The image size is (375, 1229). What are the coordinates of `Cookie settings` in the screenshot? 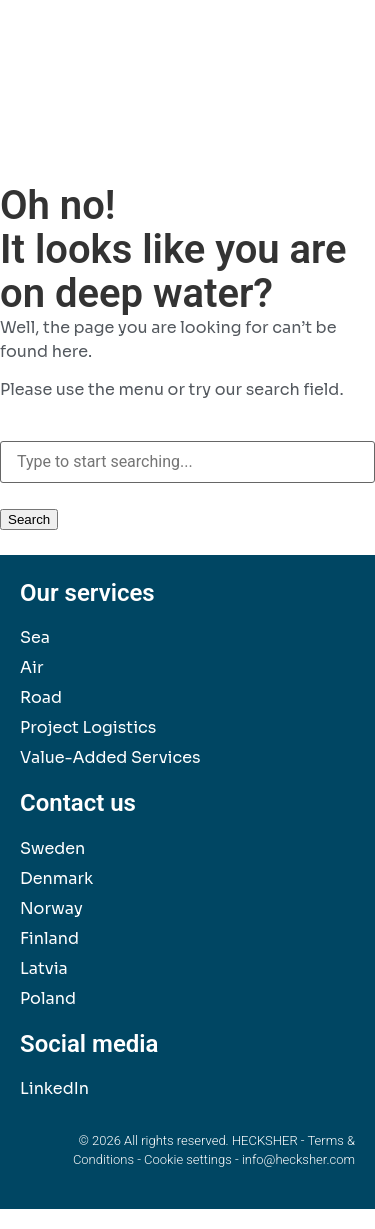 It's located at (188, 1159).